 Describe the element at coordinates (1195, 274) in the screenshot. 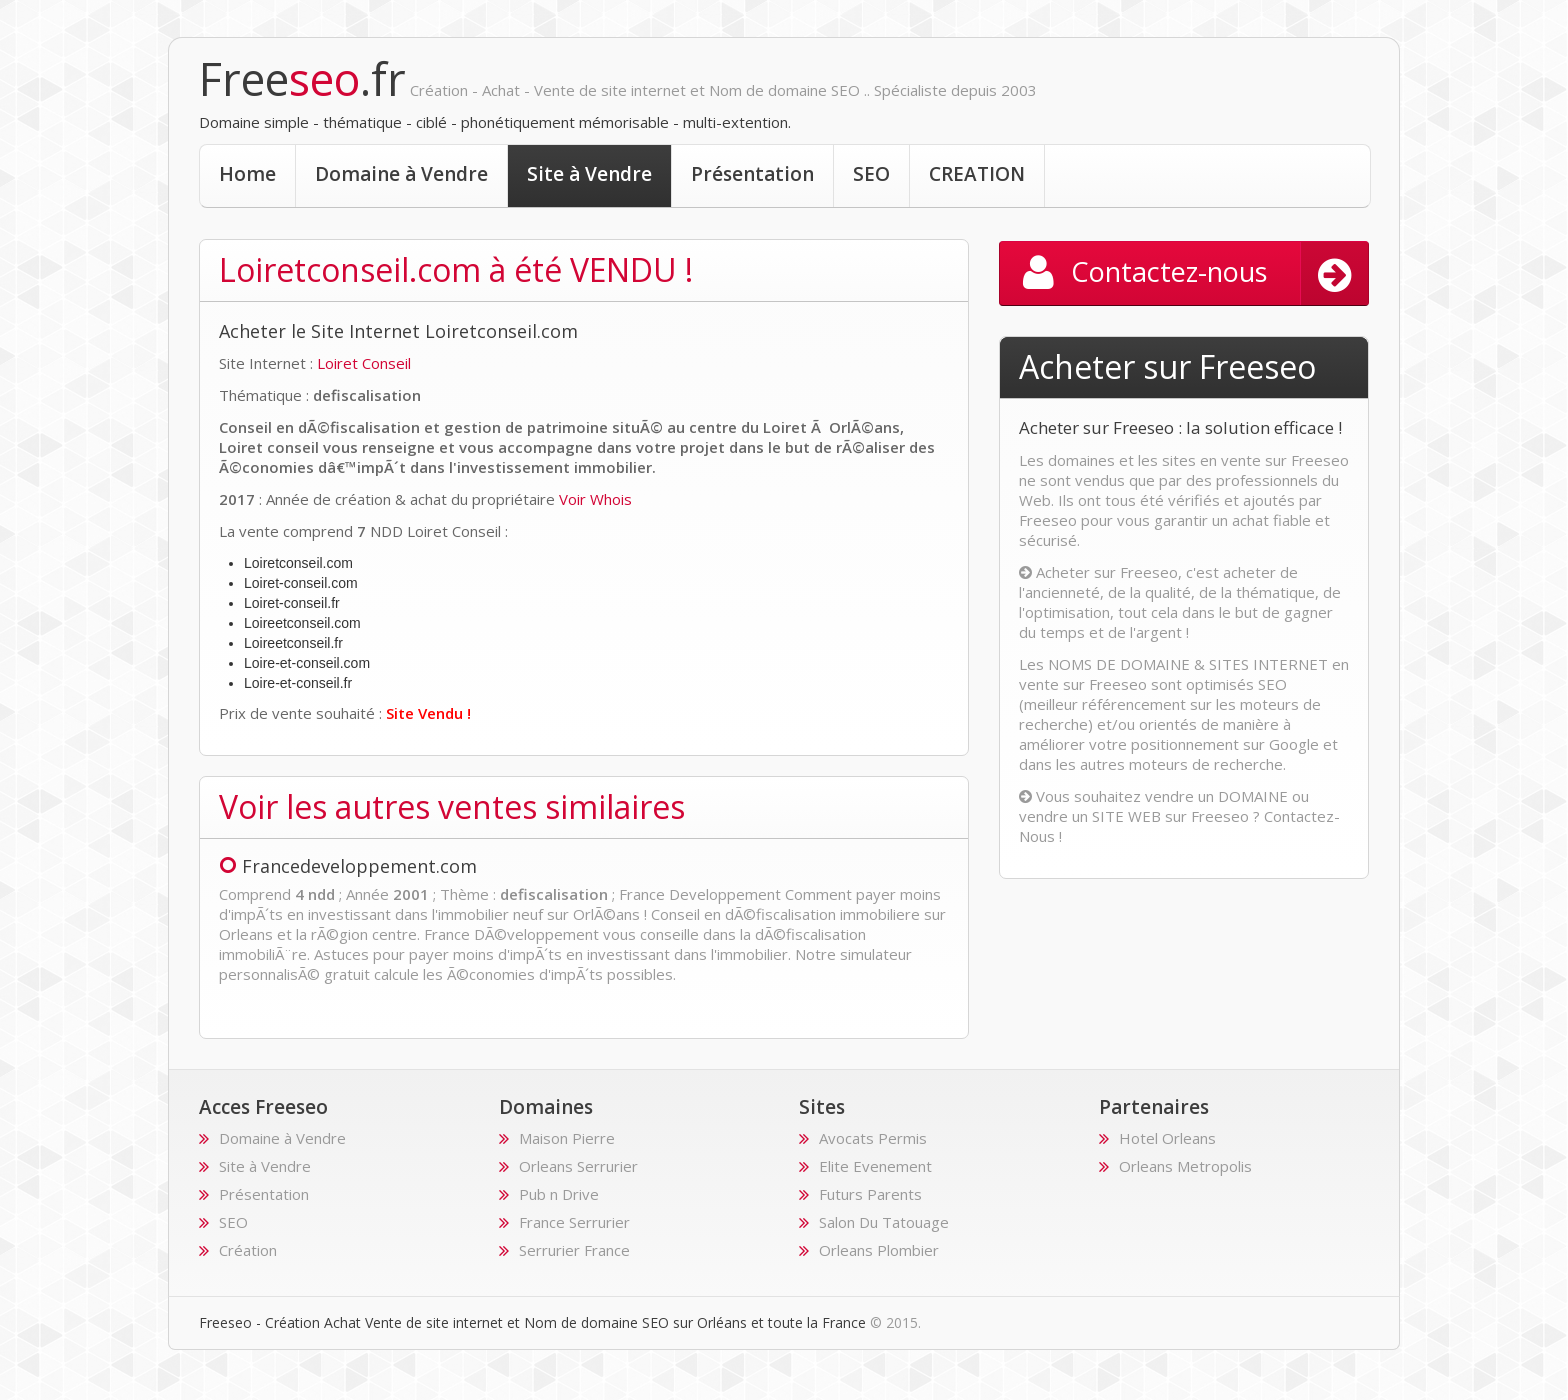

I see `Contactez-nous` at that location.